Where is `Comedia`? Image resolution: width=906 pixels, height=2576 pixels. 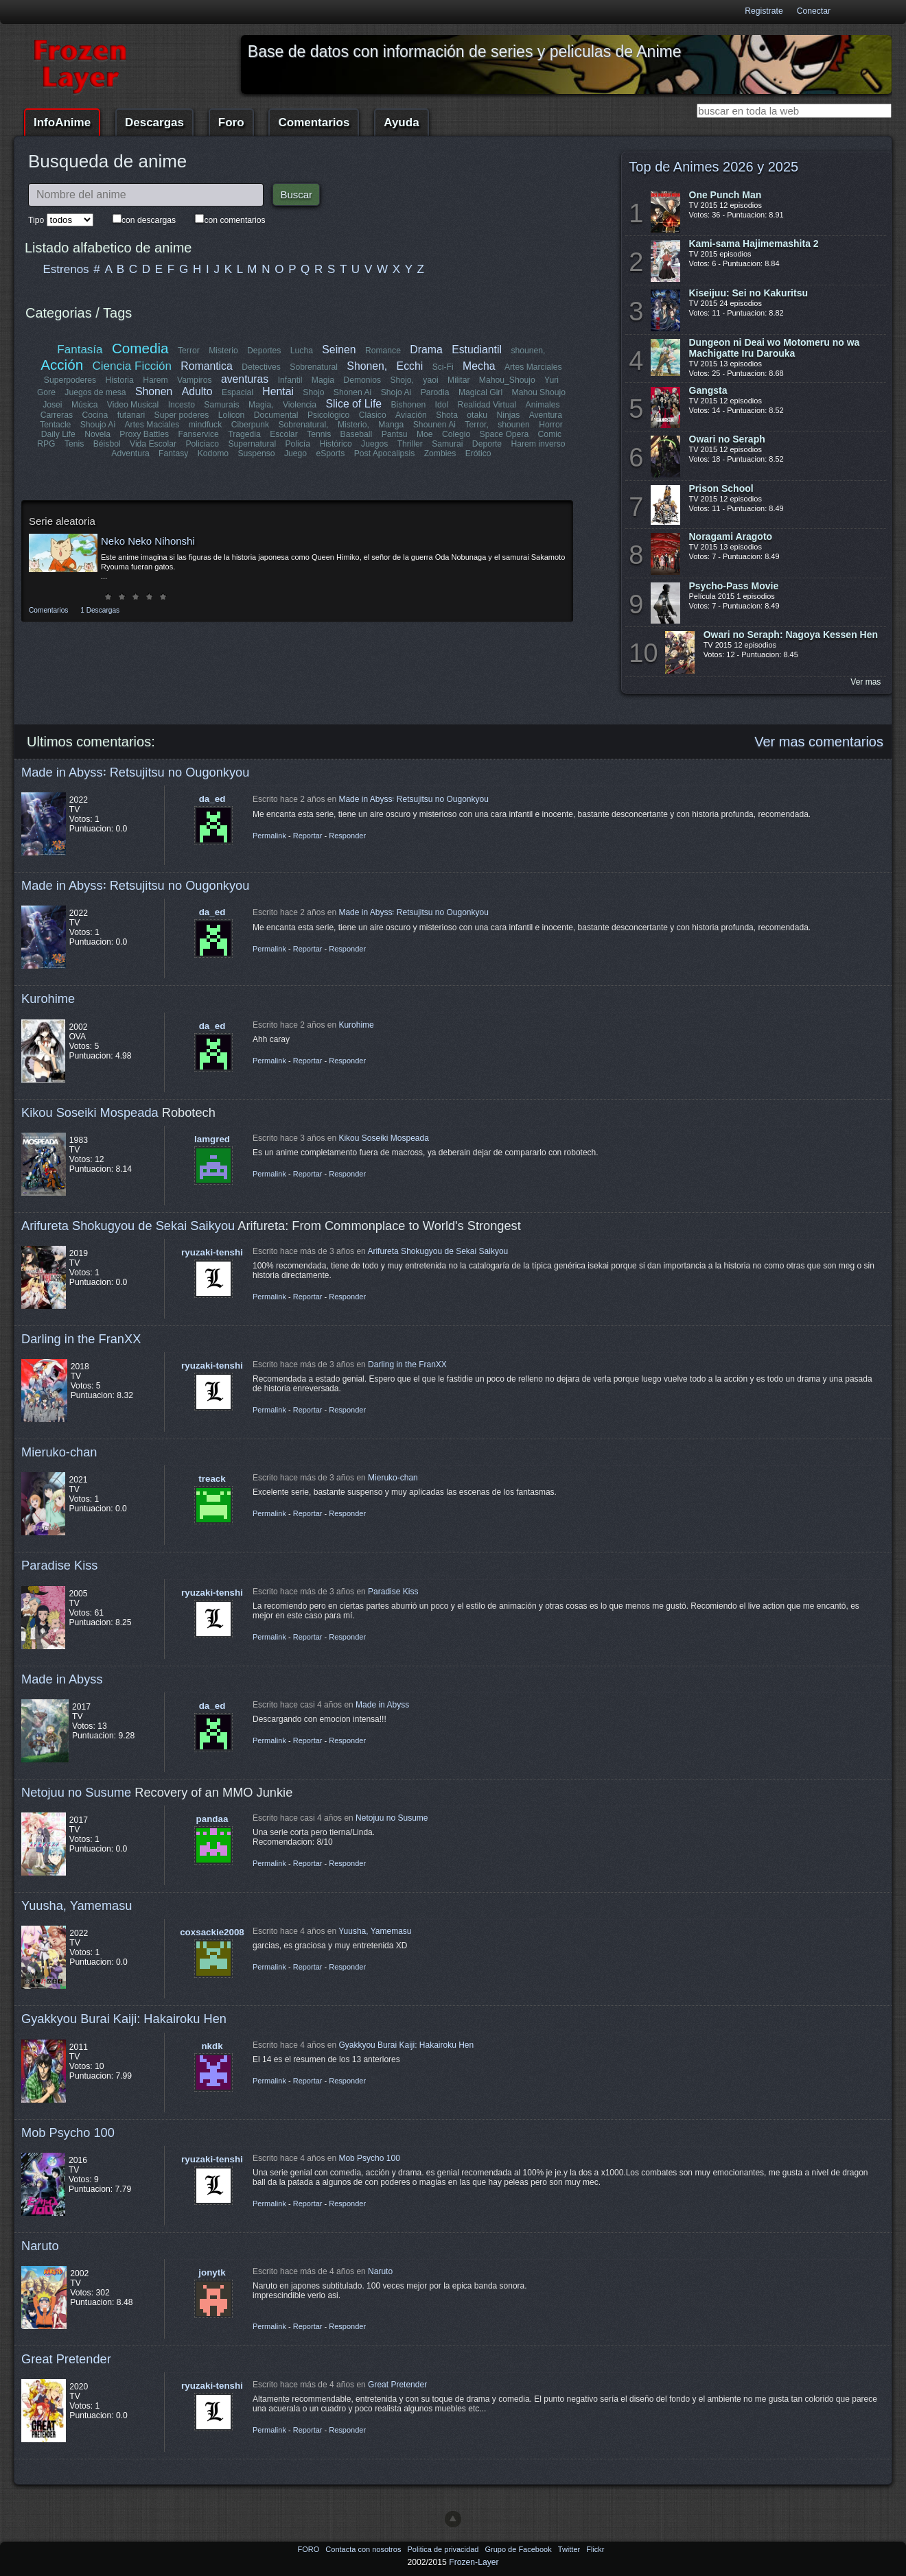
Comedia is located at coordinates (140, 348).